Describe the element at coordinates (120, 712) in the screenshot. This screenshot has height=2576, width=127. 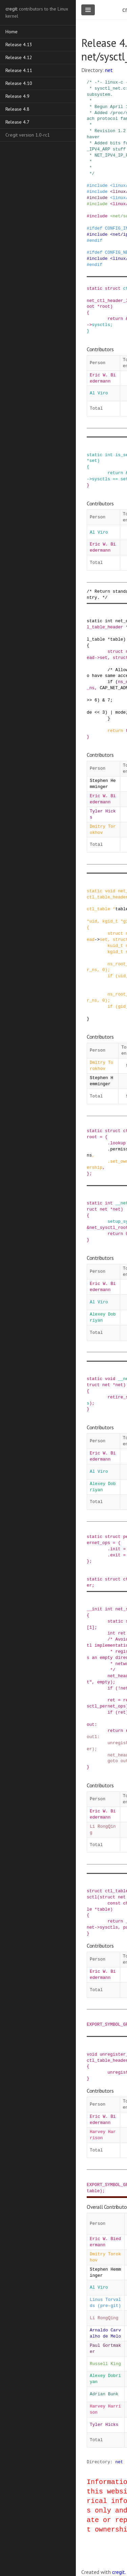
I see `mode` at that location.